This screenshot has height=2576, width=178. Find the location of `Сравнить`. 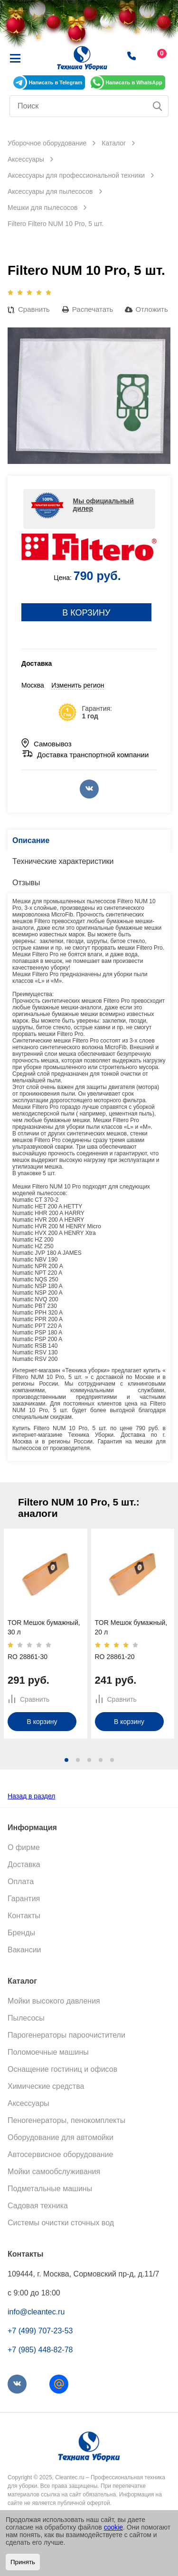

Сравнить is located at coordinates (34, 309).